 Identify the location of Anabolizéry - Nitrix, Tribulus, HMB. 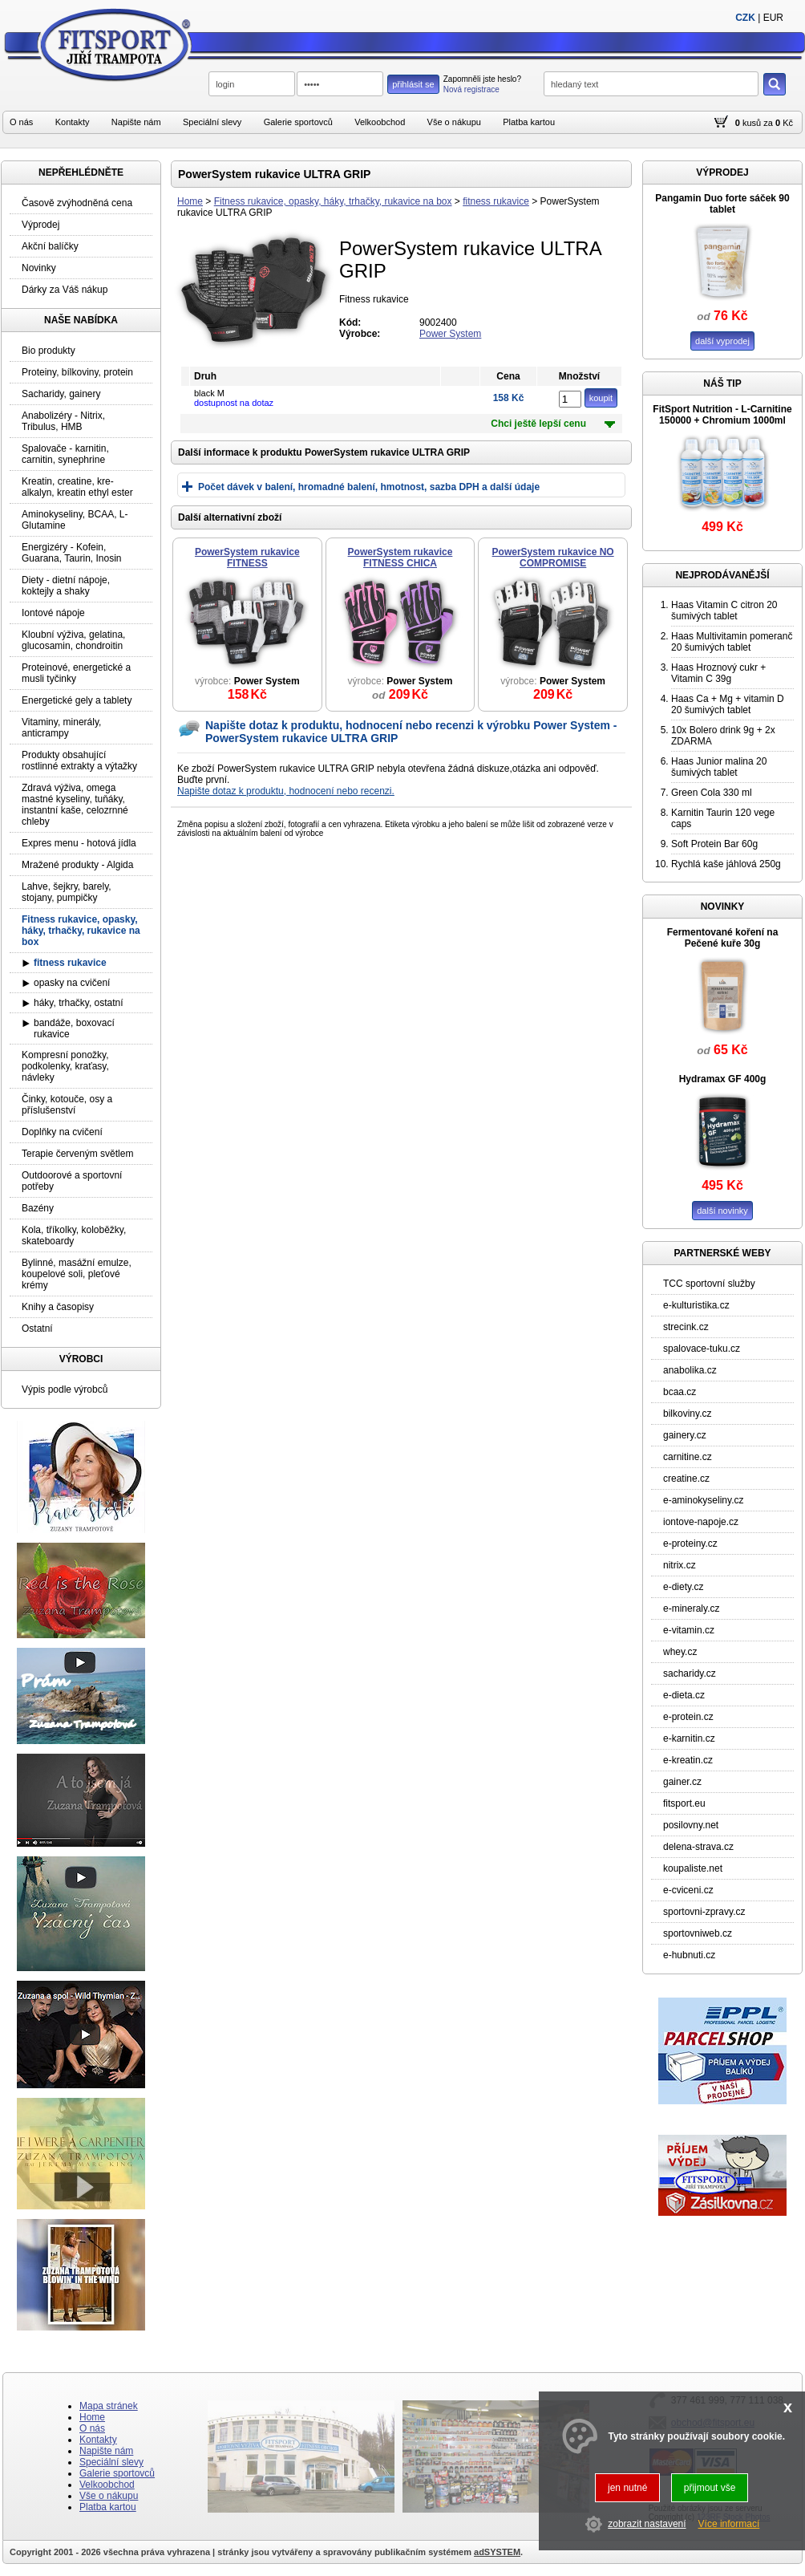
(63, 421).